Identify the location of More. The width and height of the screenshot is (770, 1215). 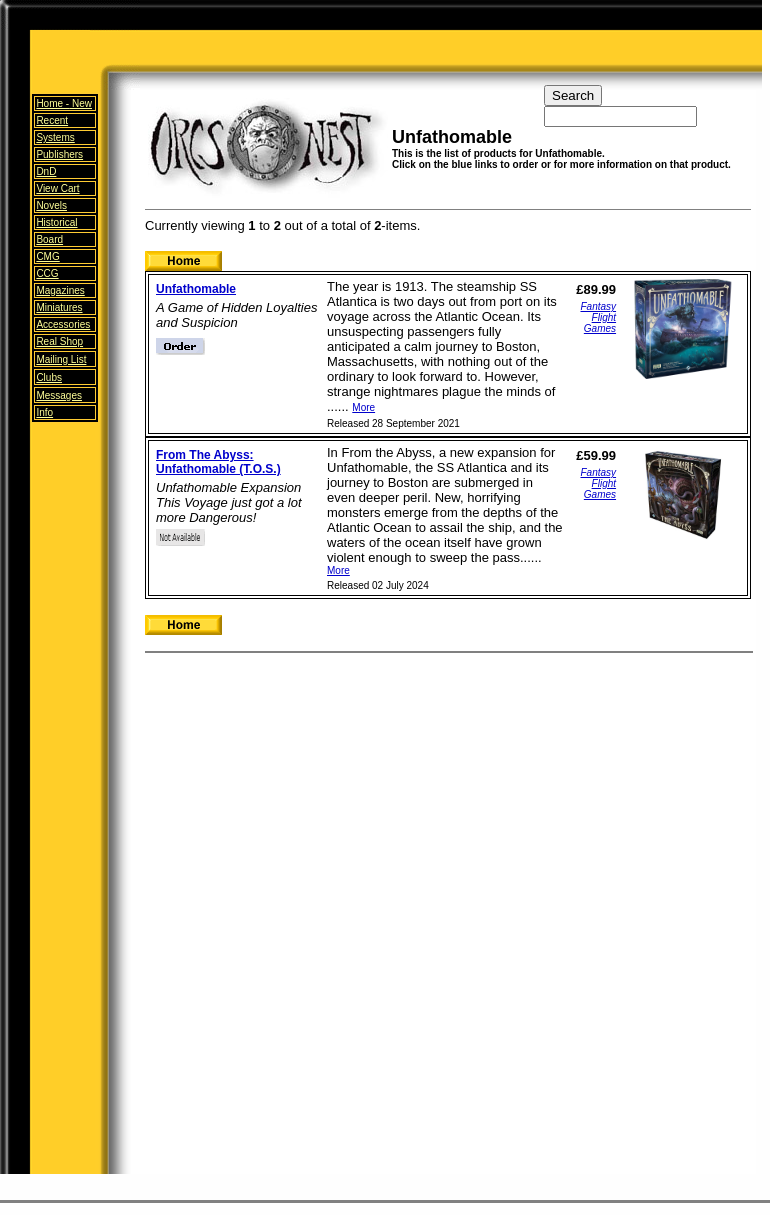
(363, 407).